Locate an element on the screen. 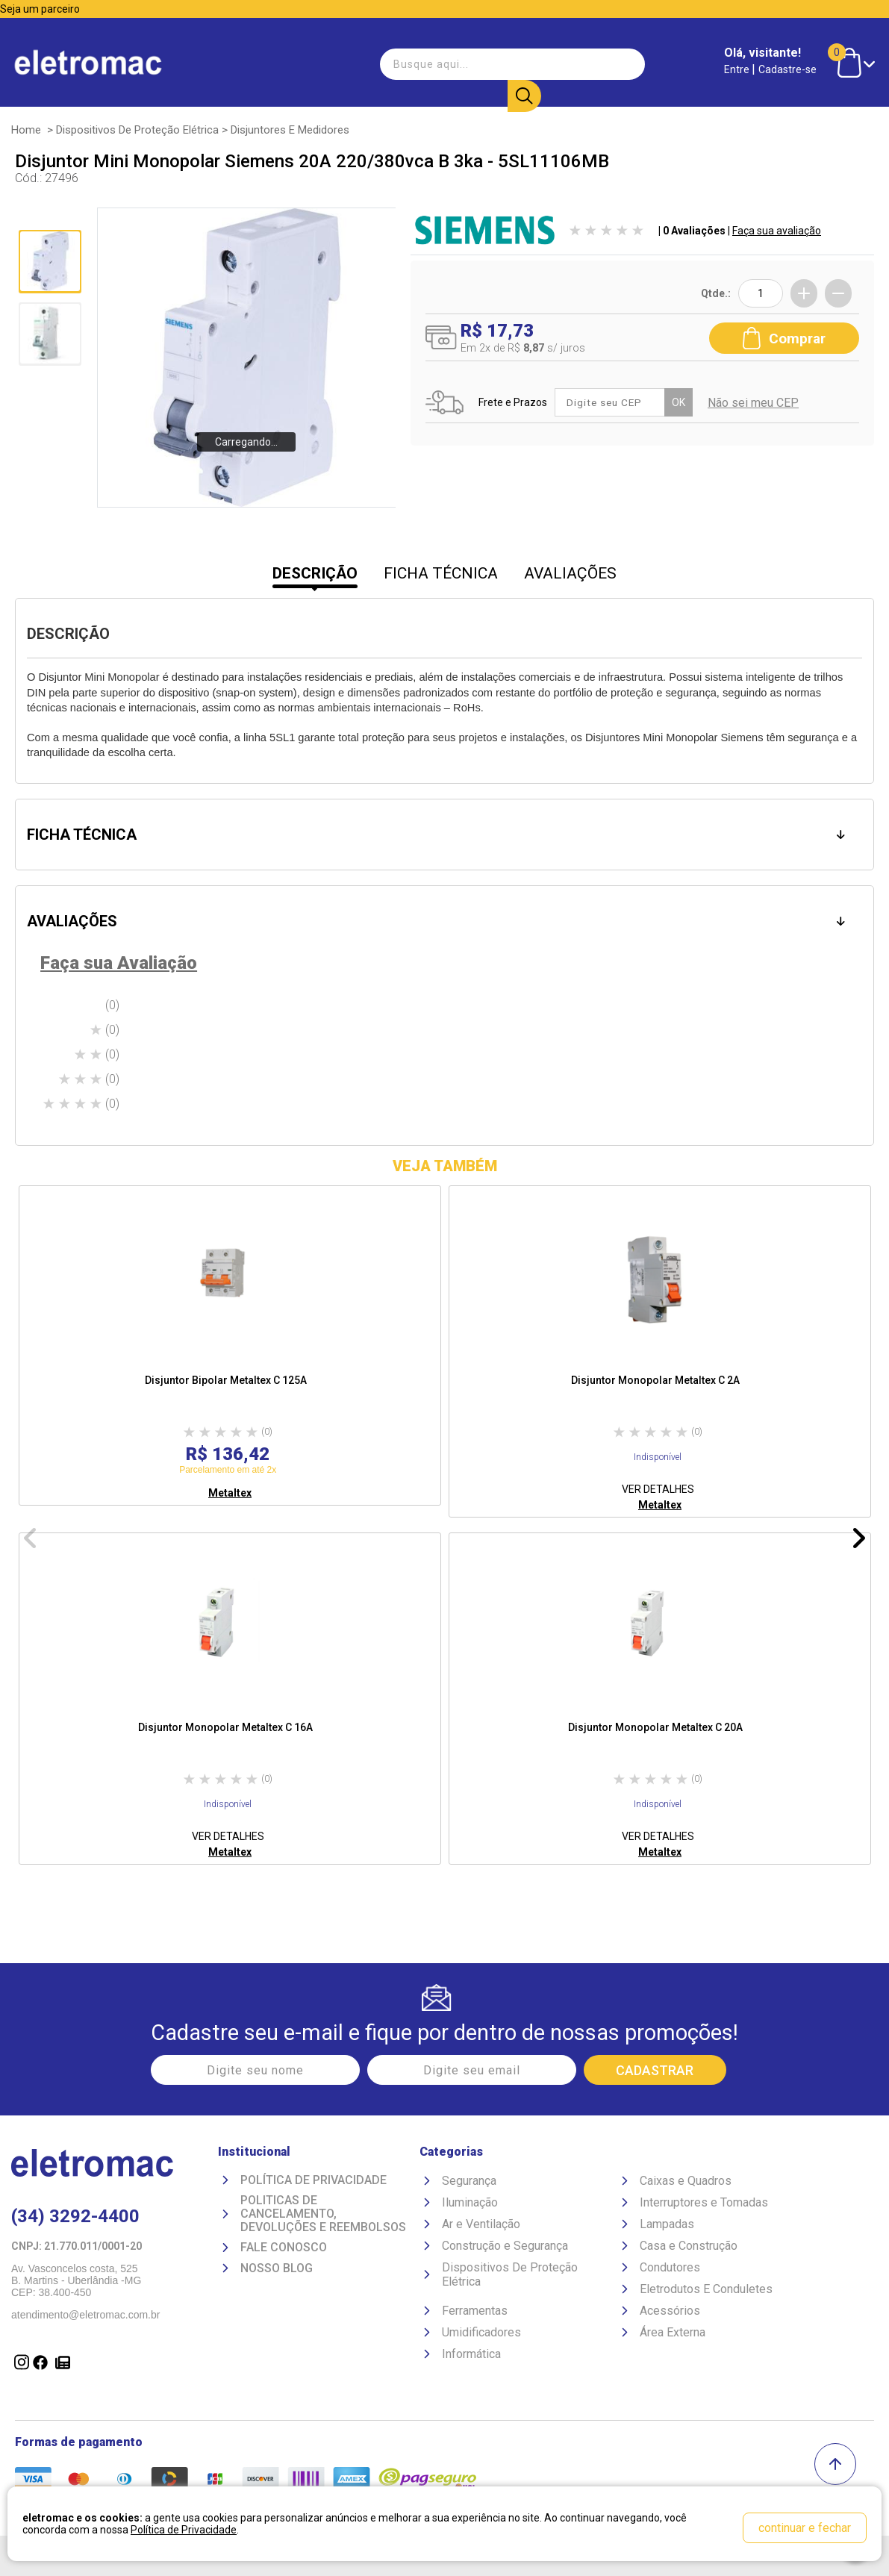  Politicas de Cancelamento, devoluções e reembolsos is located at coordinates (323, 2213).